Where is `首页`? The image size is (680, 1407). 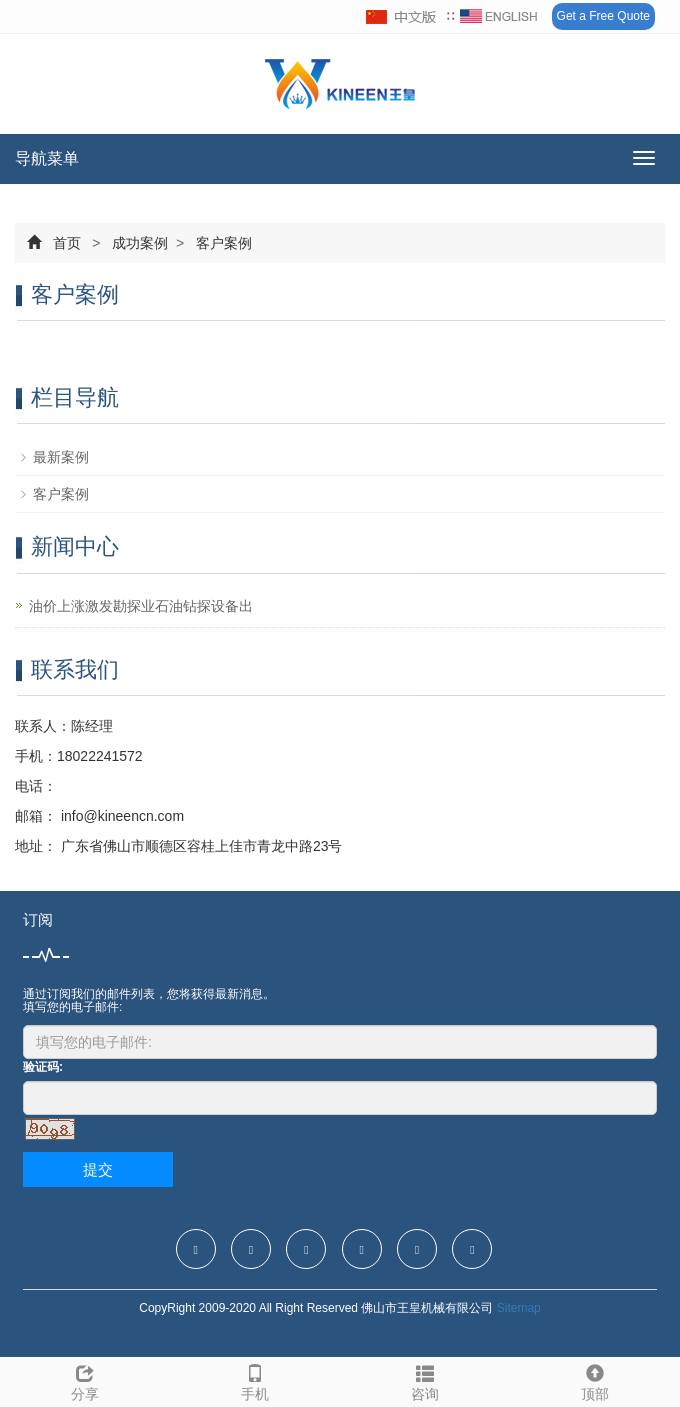 首页 is located at coordinates (67, 243).